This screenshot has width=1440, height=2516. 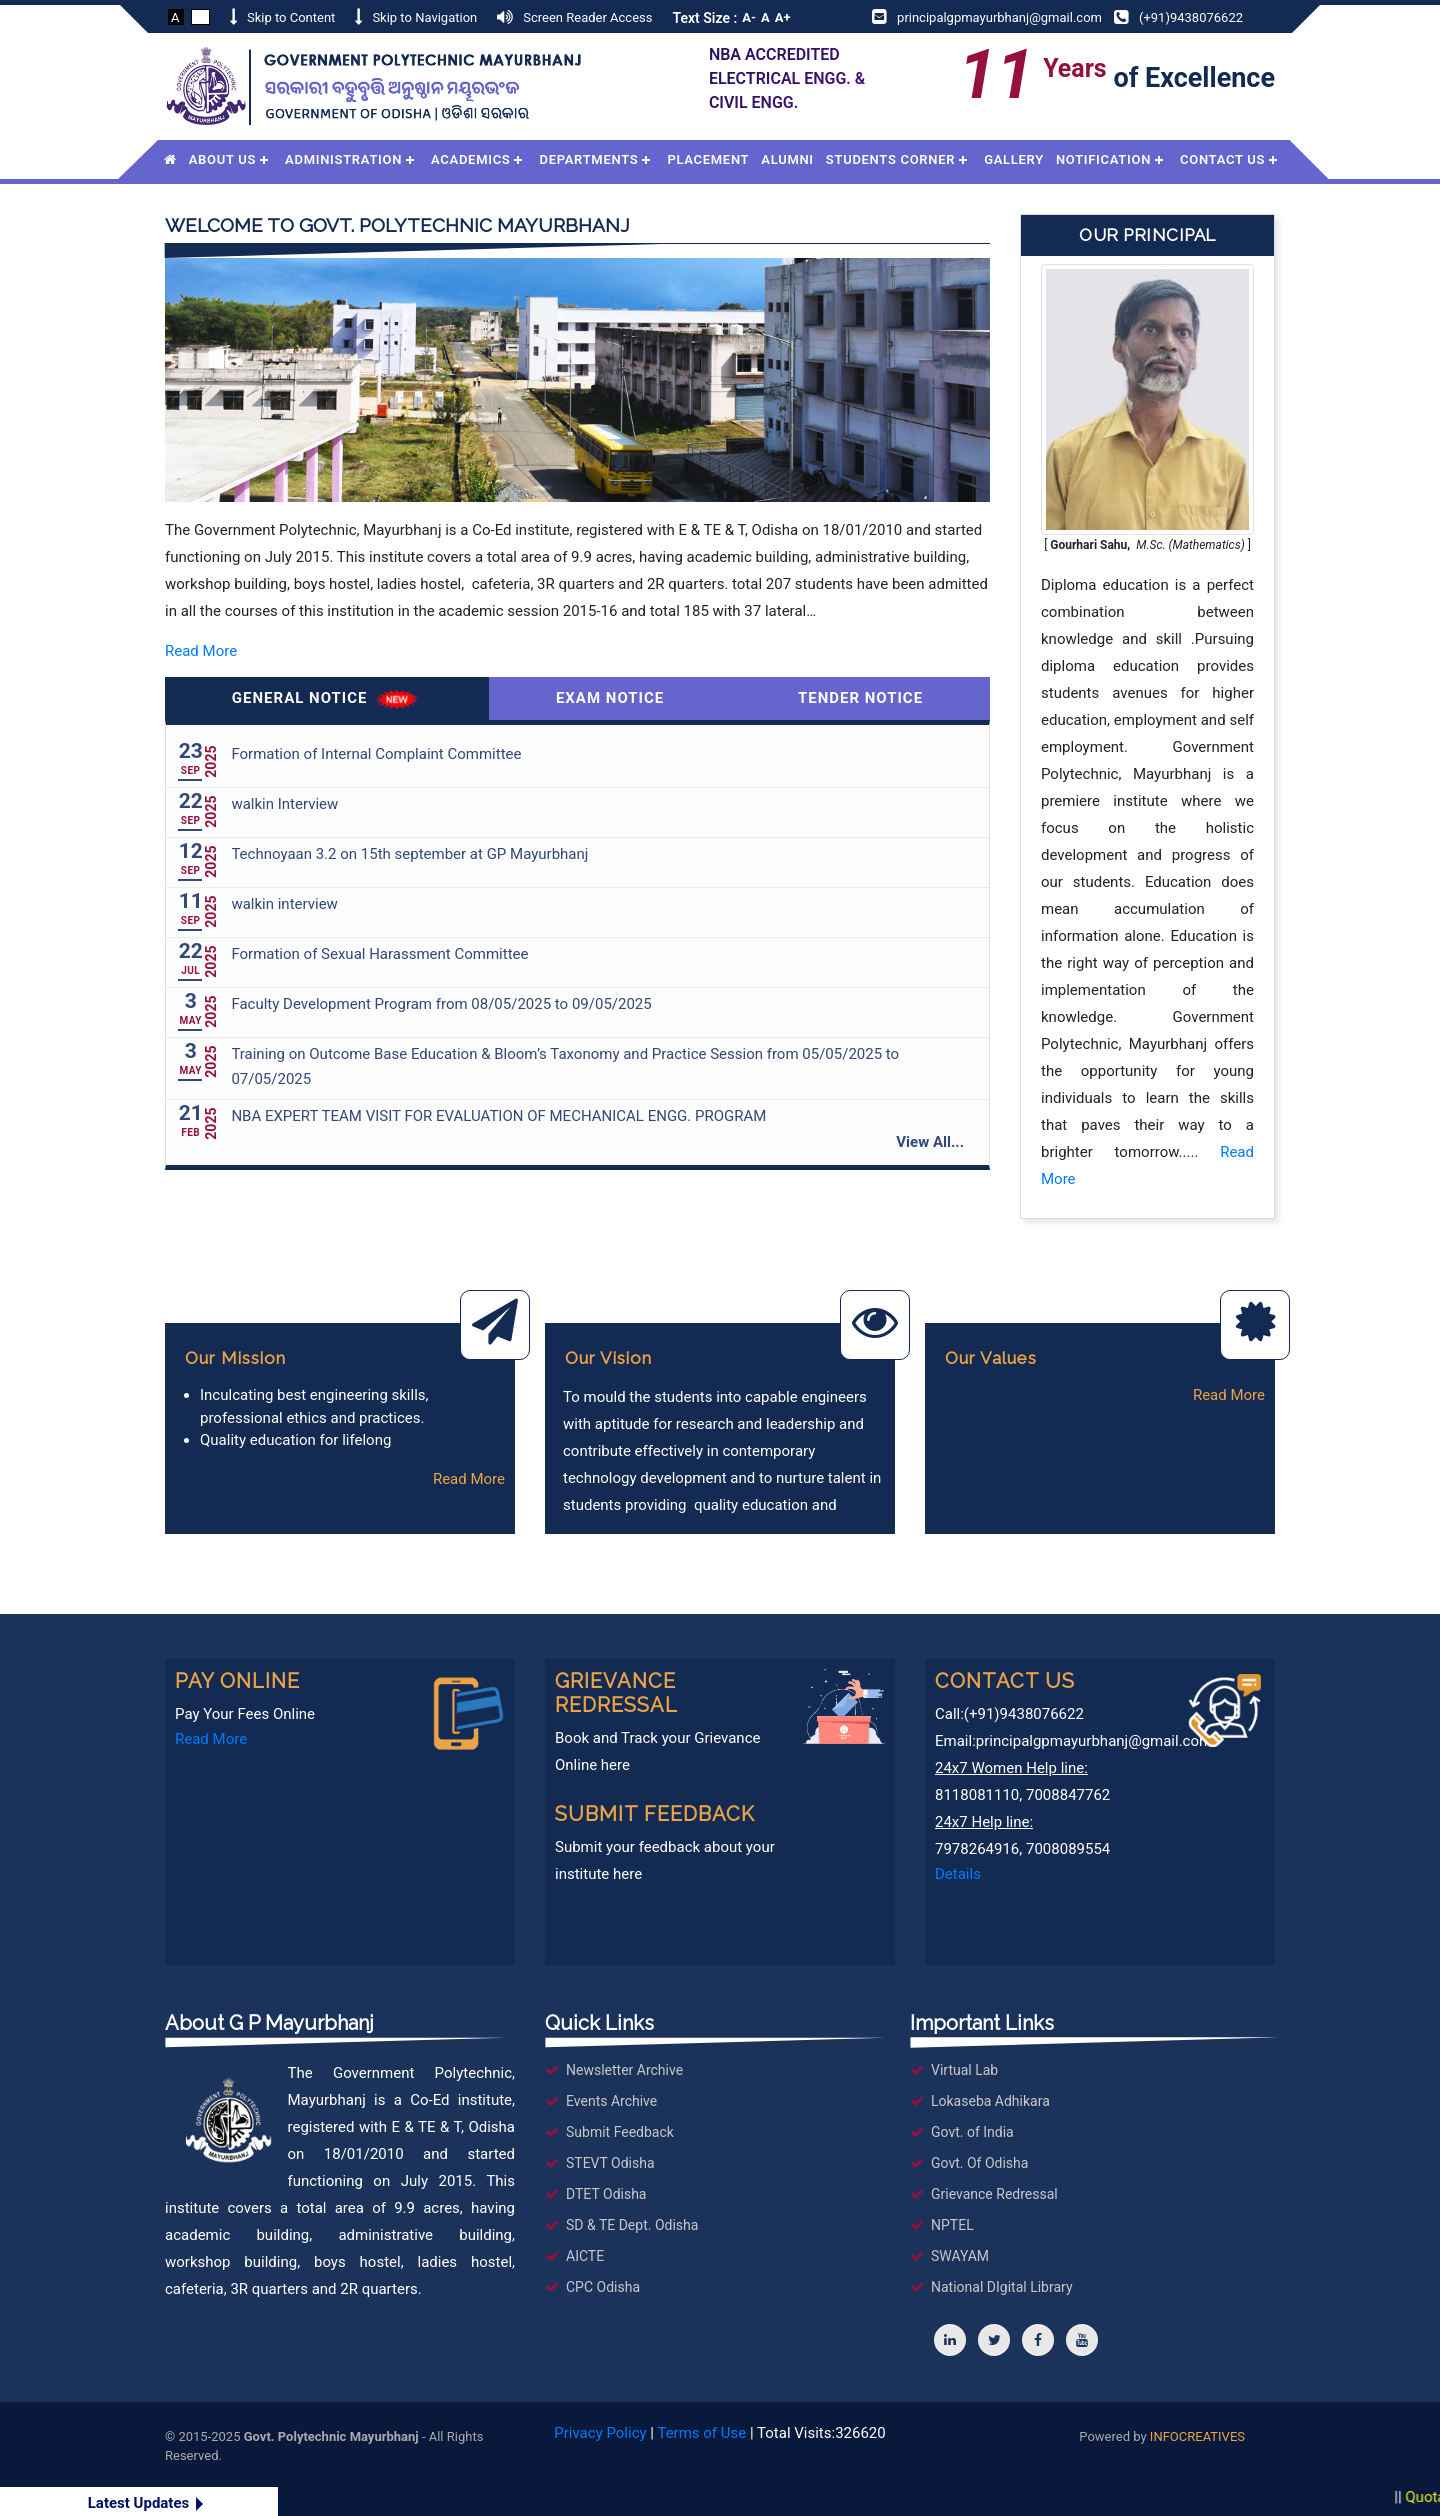 I want to click on Privacy Policy, so click(x=600, y=2433).